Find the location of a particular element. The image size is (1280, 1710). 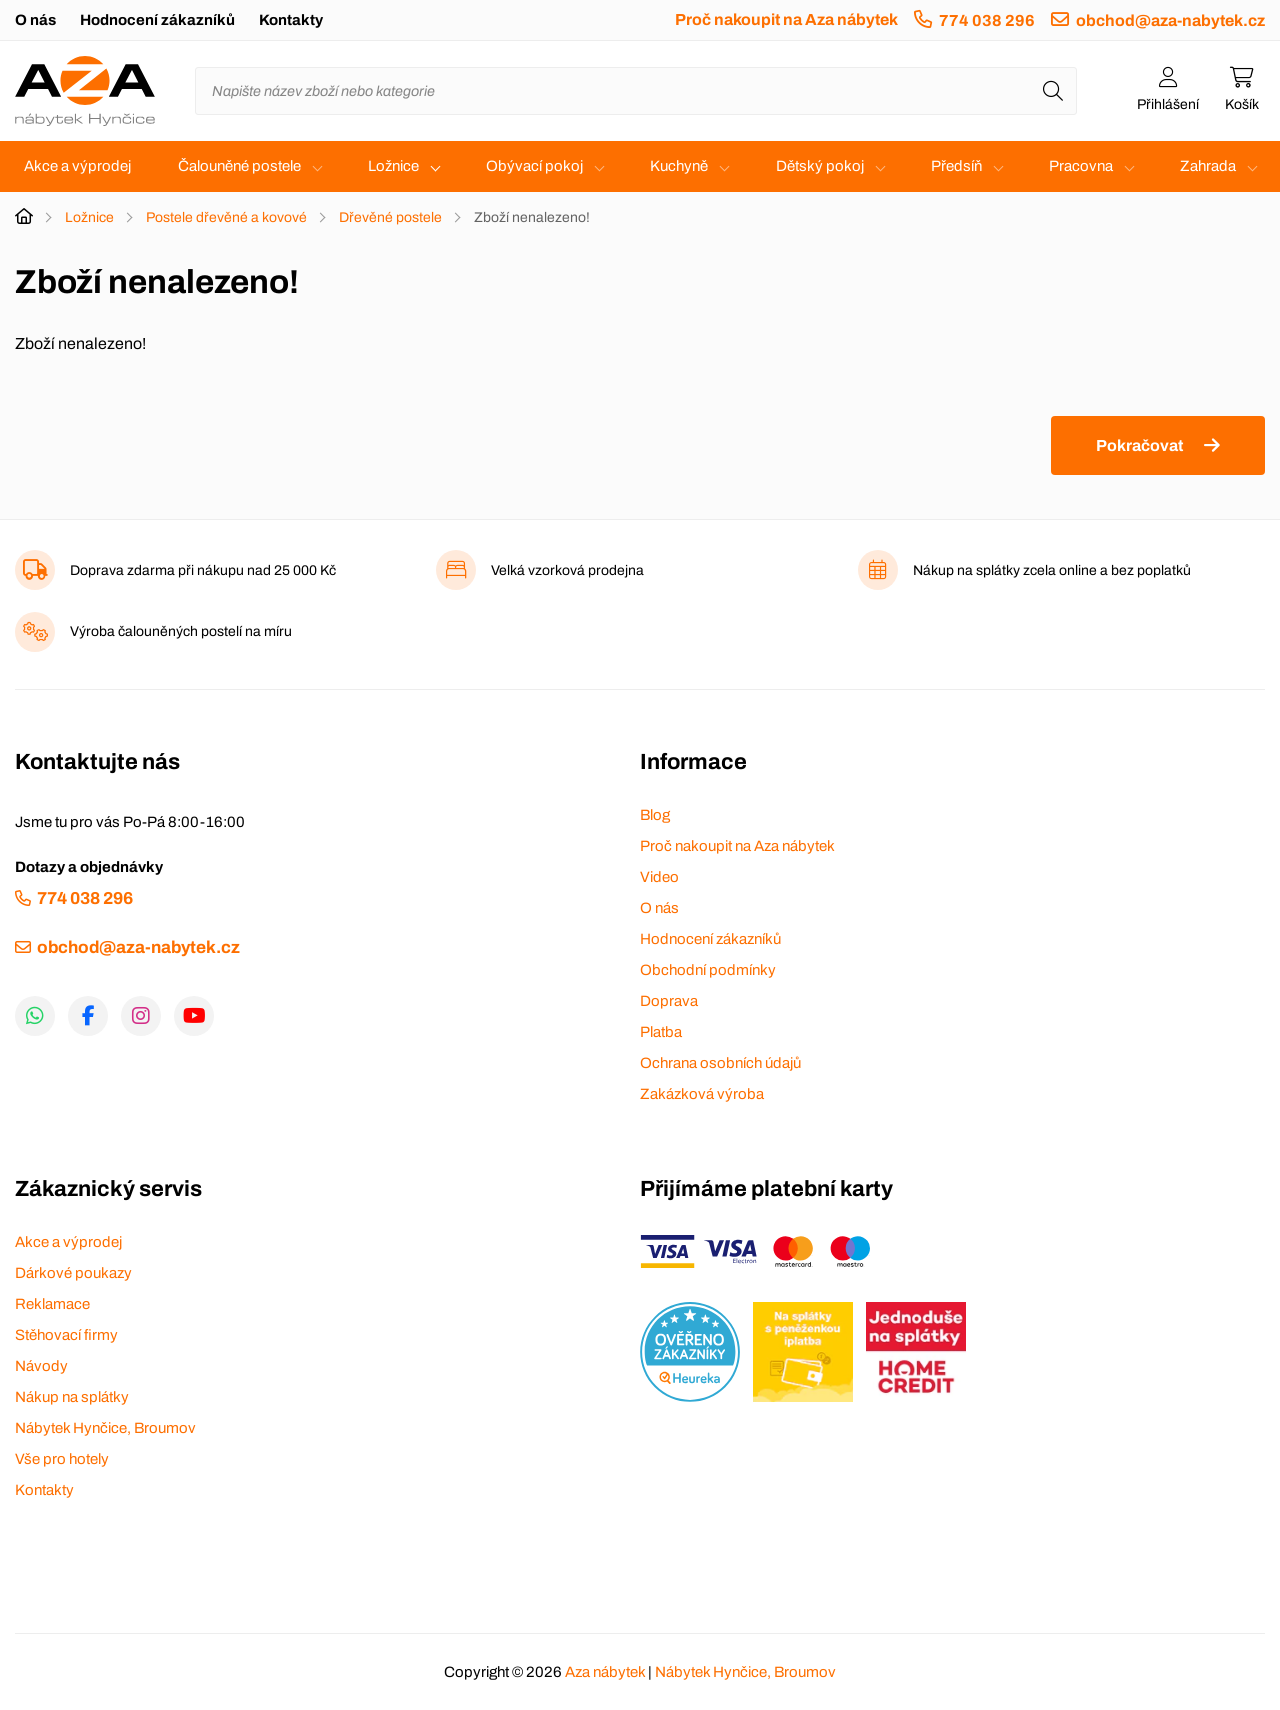

Aza nábytek is located at coordinates (605, 1672).